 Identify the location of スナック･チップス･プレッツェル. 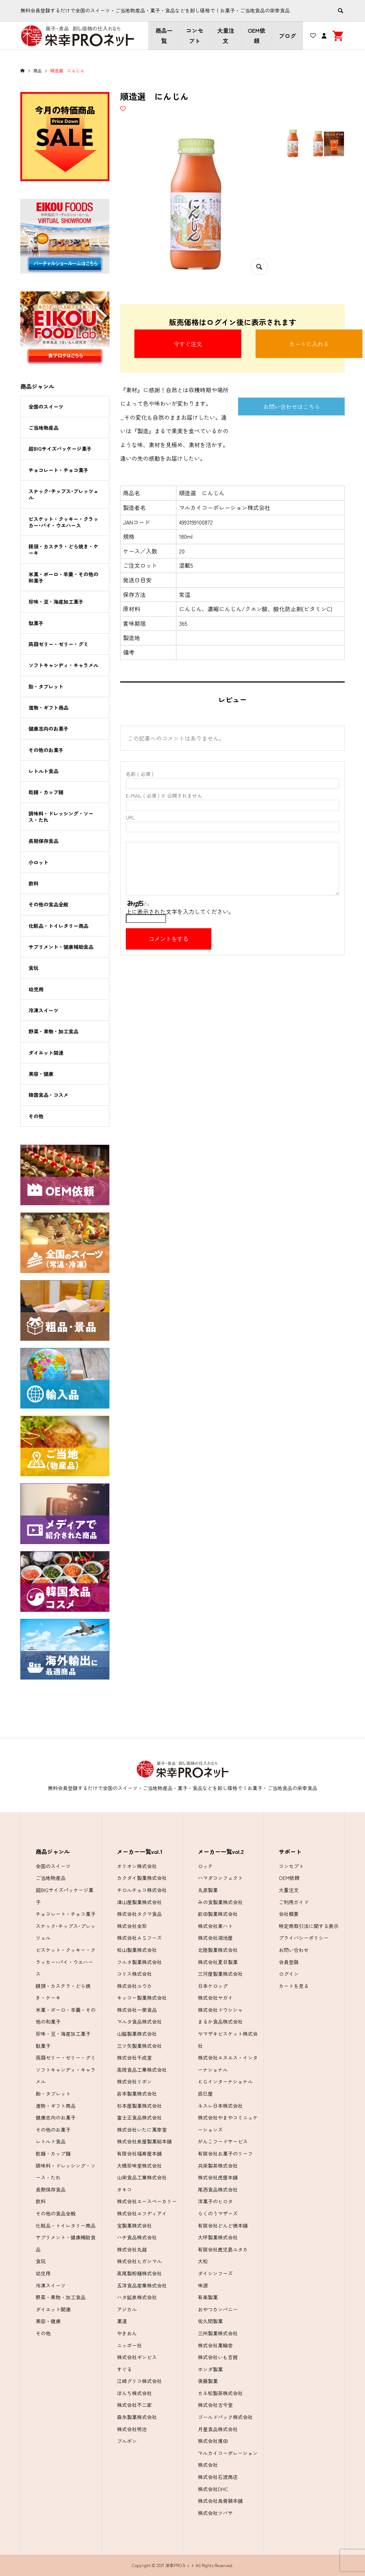
(63, 494).